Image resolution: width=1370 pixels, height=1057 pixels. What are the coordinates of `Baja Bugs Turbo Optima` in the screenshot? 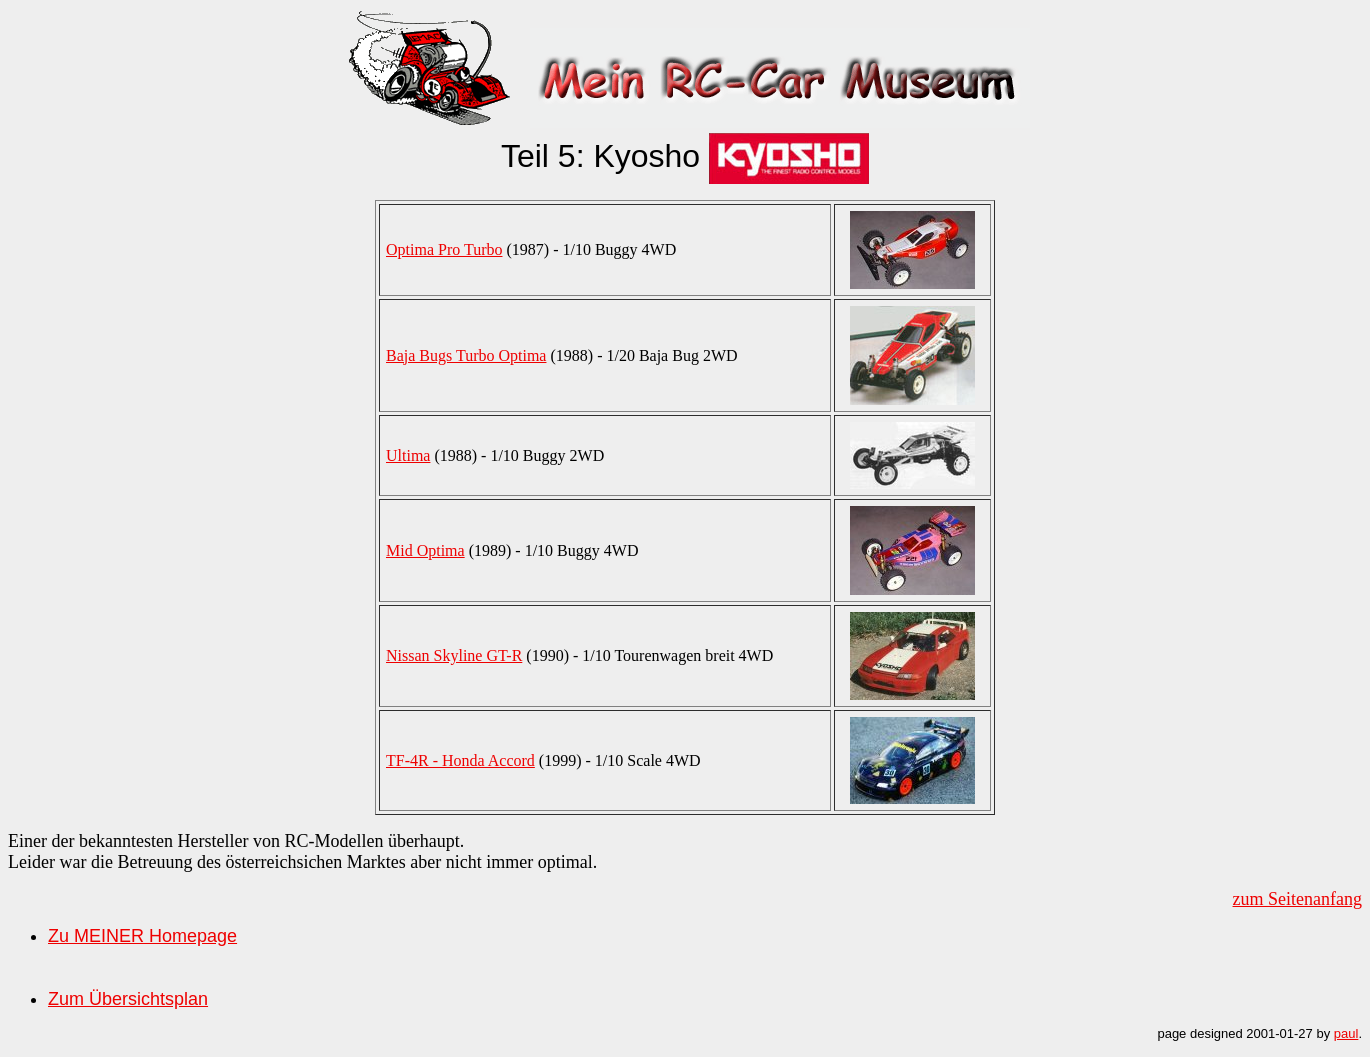 It's located at (466, 355).